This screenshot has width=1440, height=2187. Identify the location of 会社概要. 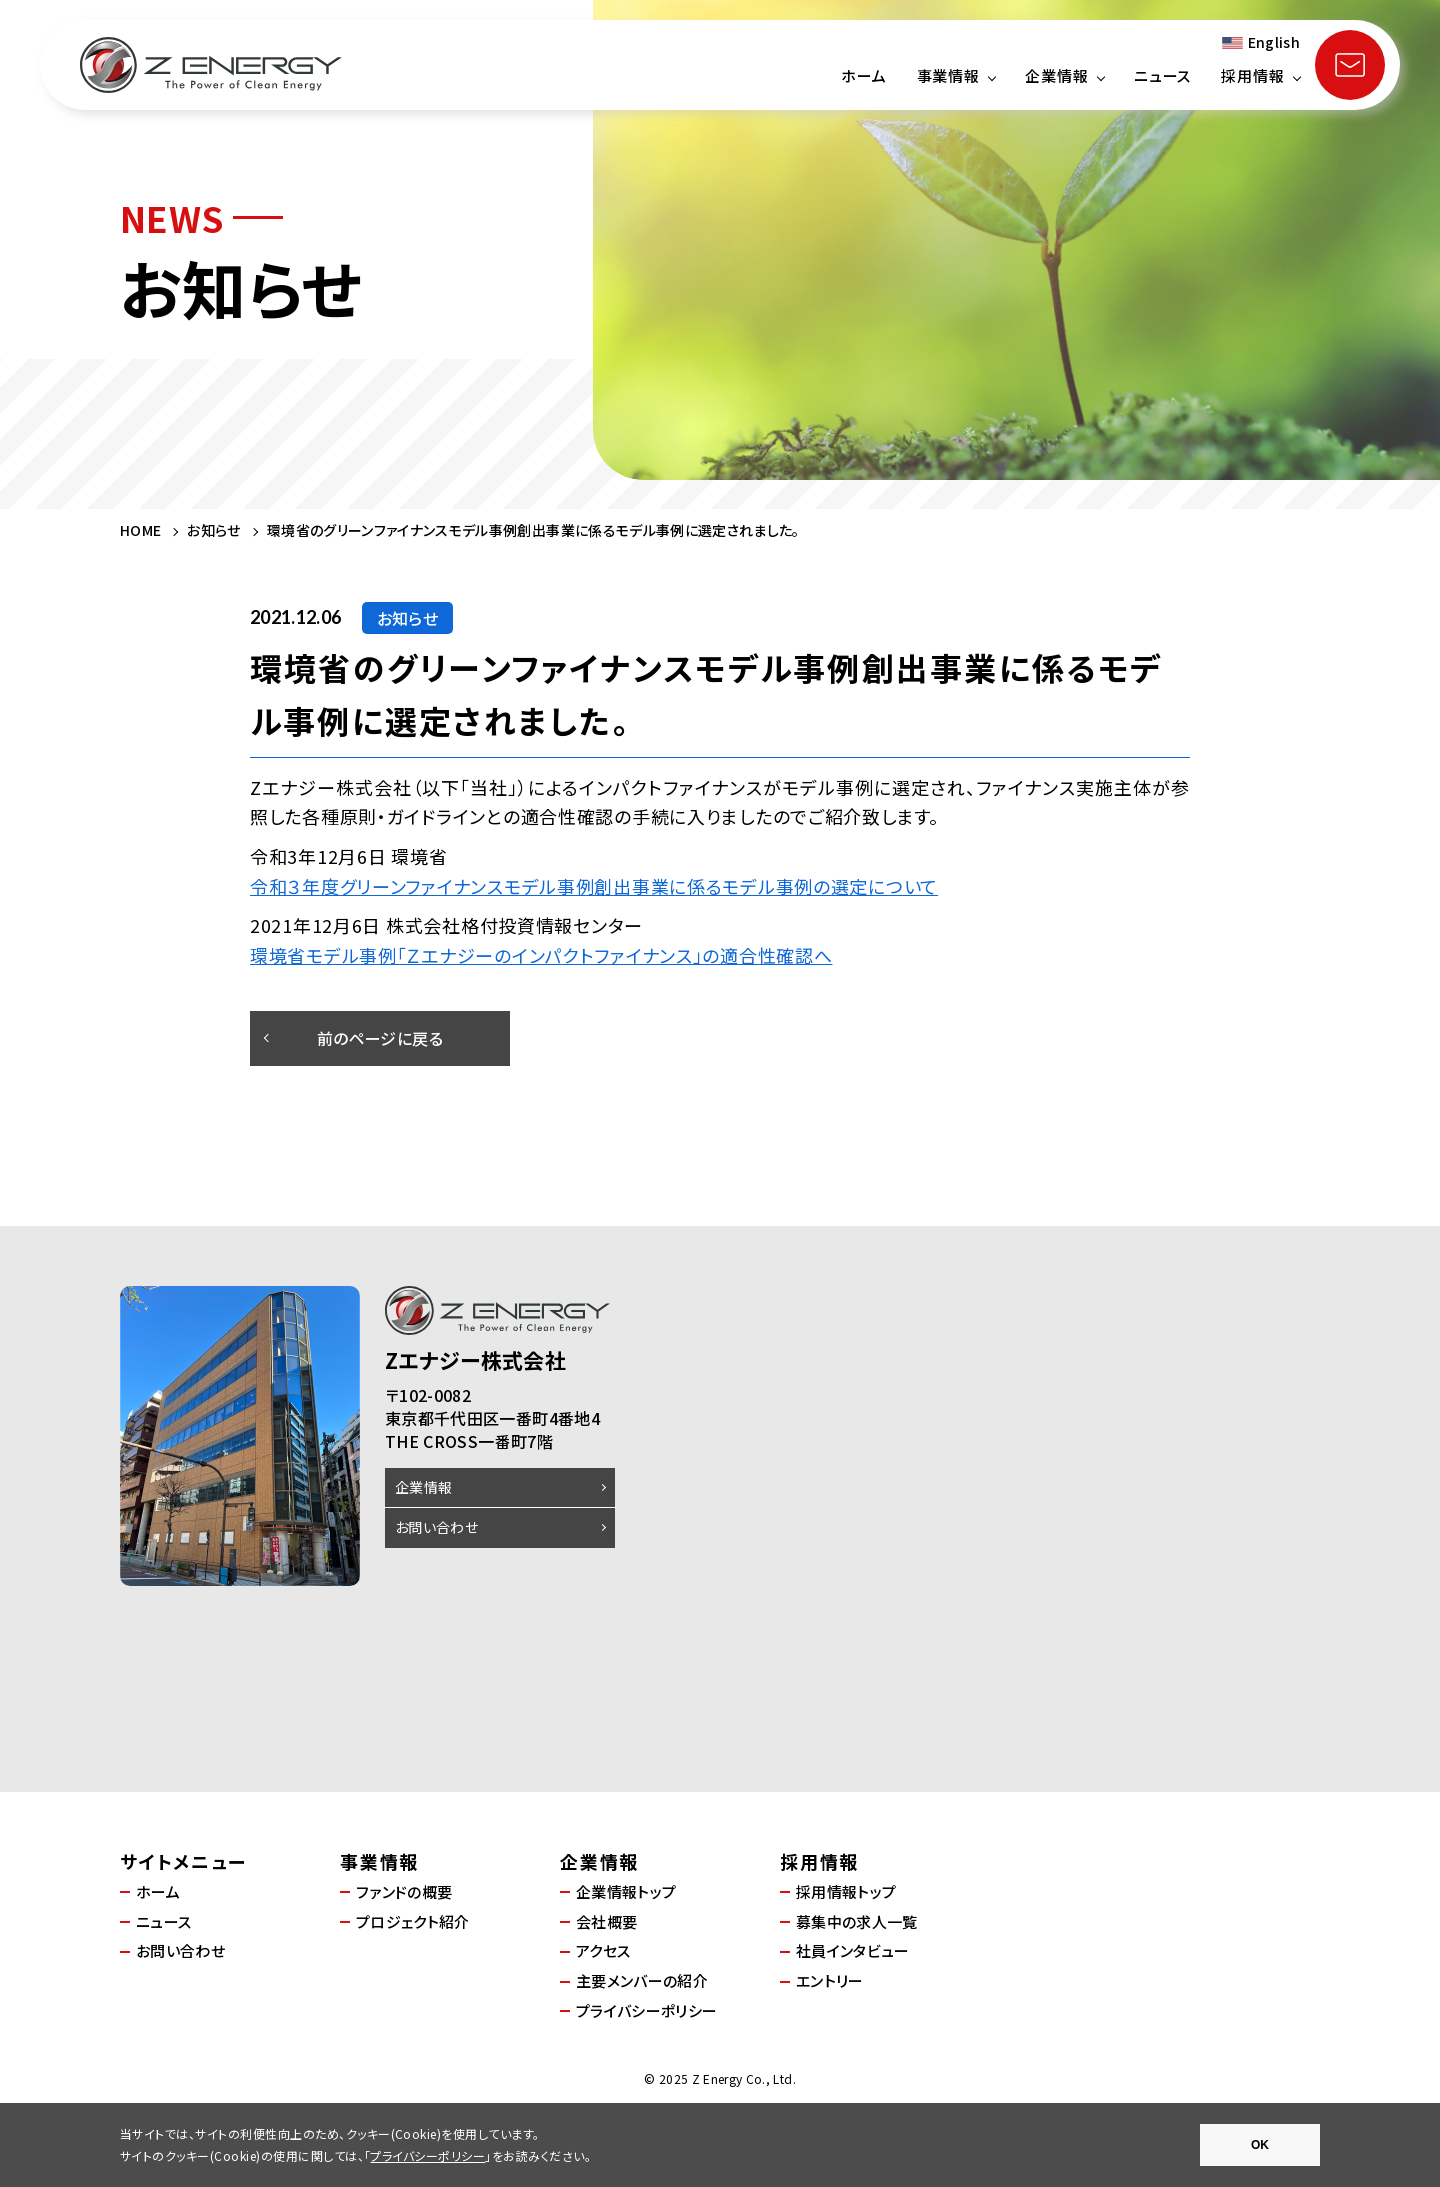
(606, 1921).